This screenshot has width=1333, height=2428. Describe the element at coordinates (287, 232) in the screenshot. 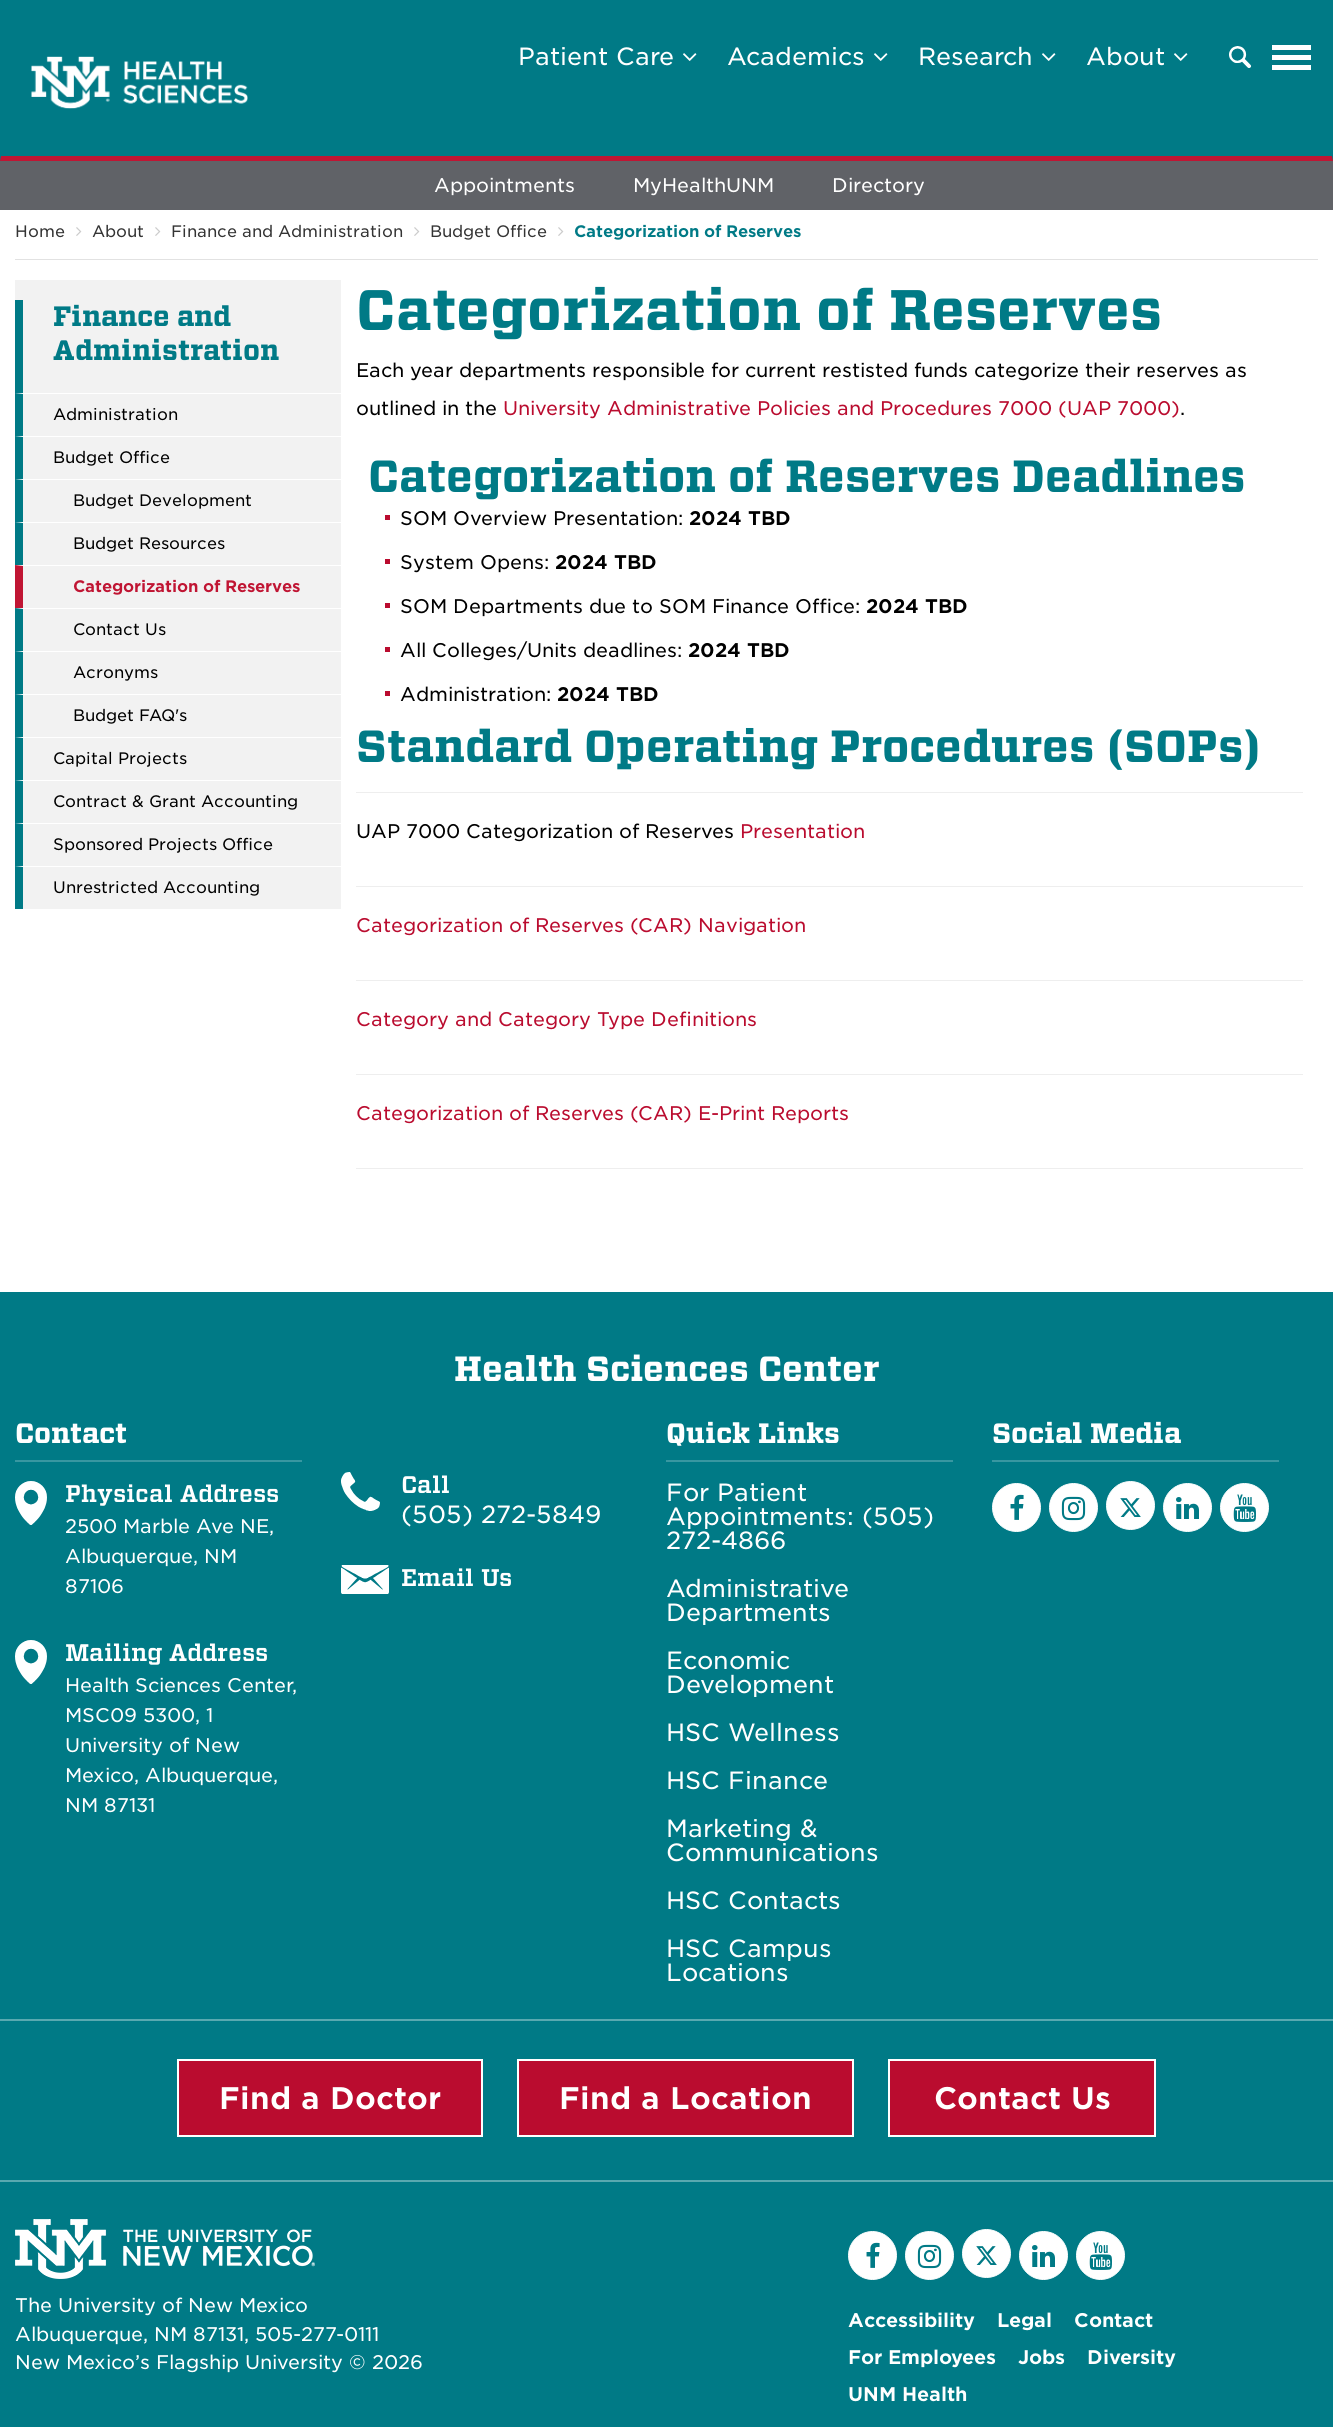

I see `Finance and Administration` at that location.